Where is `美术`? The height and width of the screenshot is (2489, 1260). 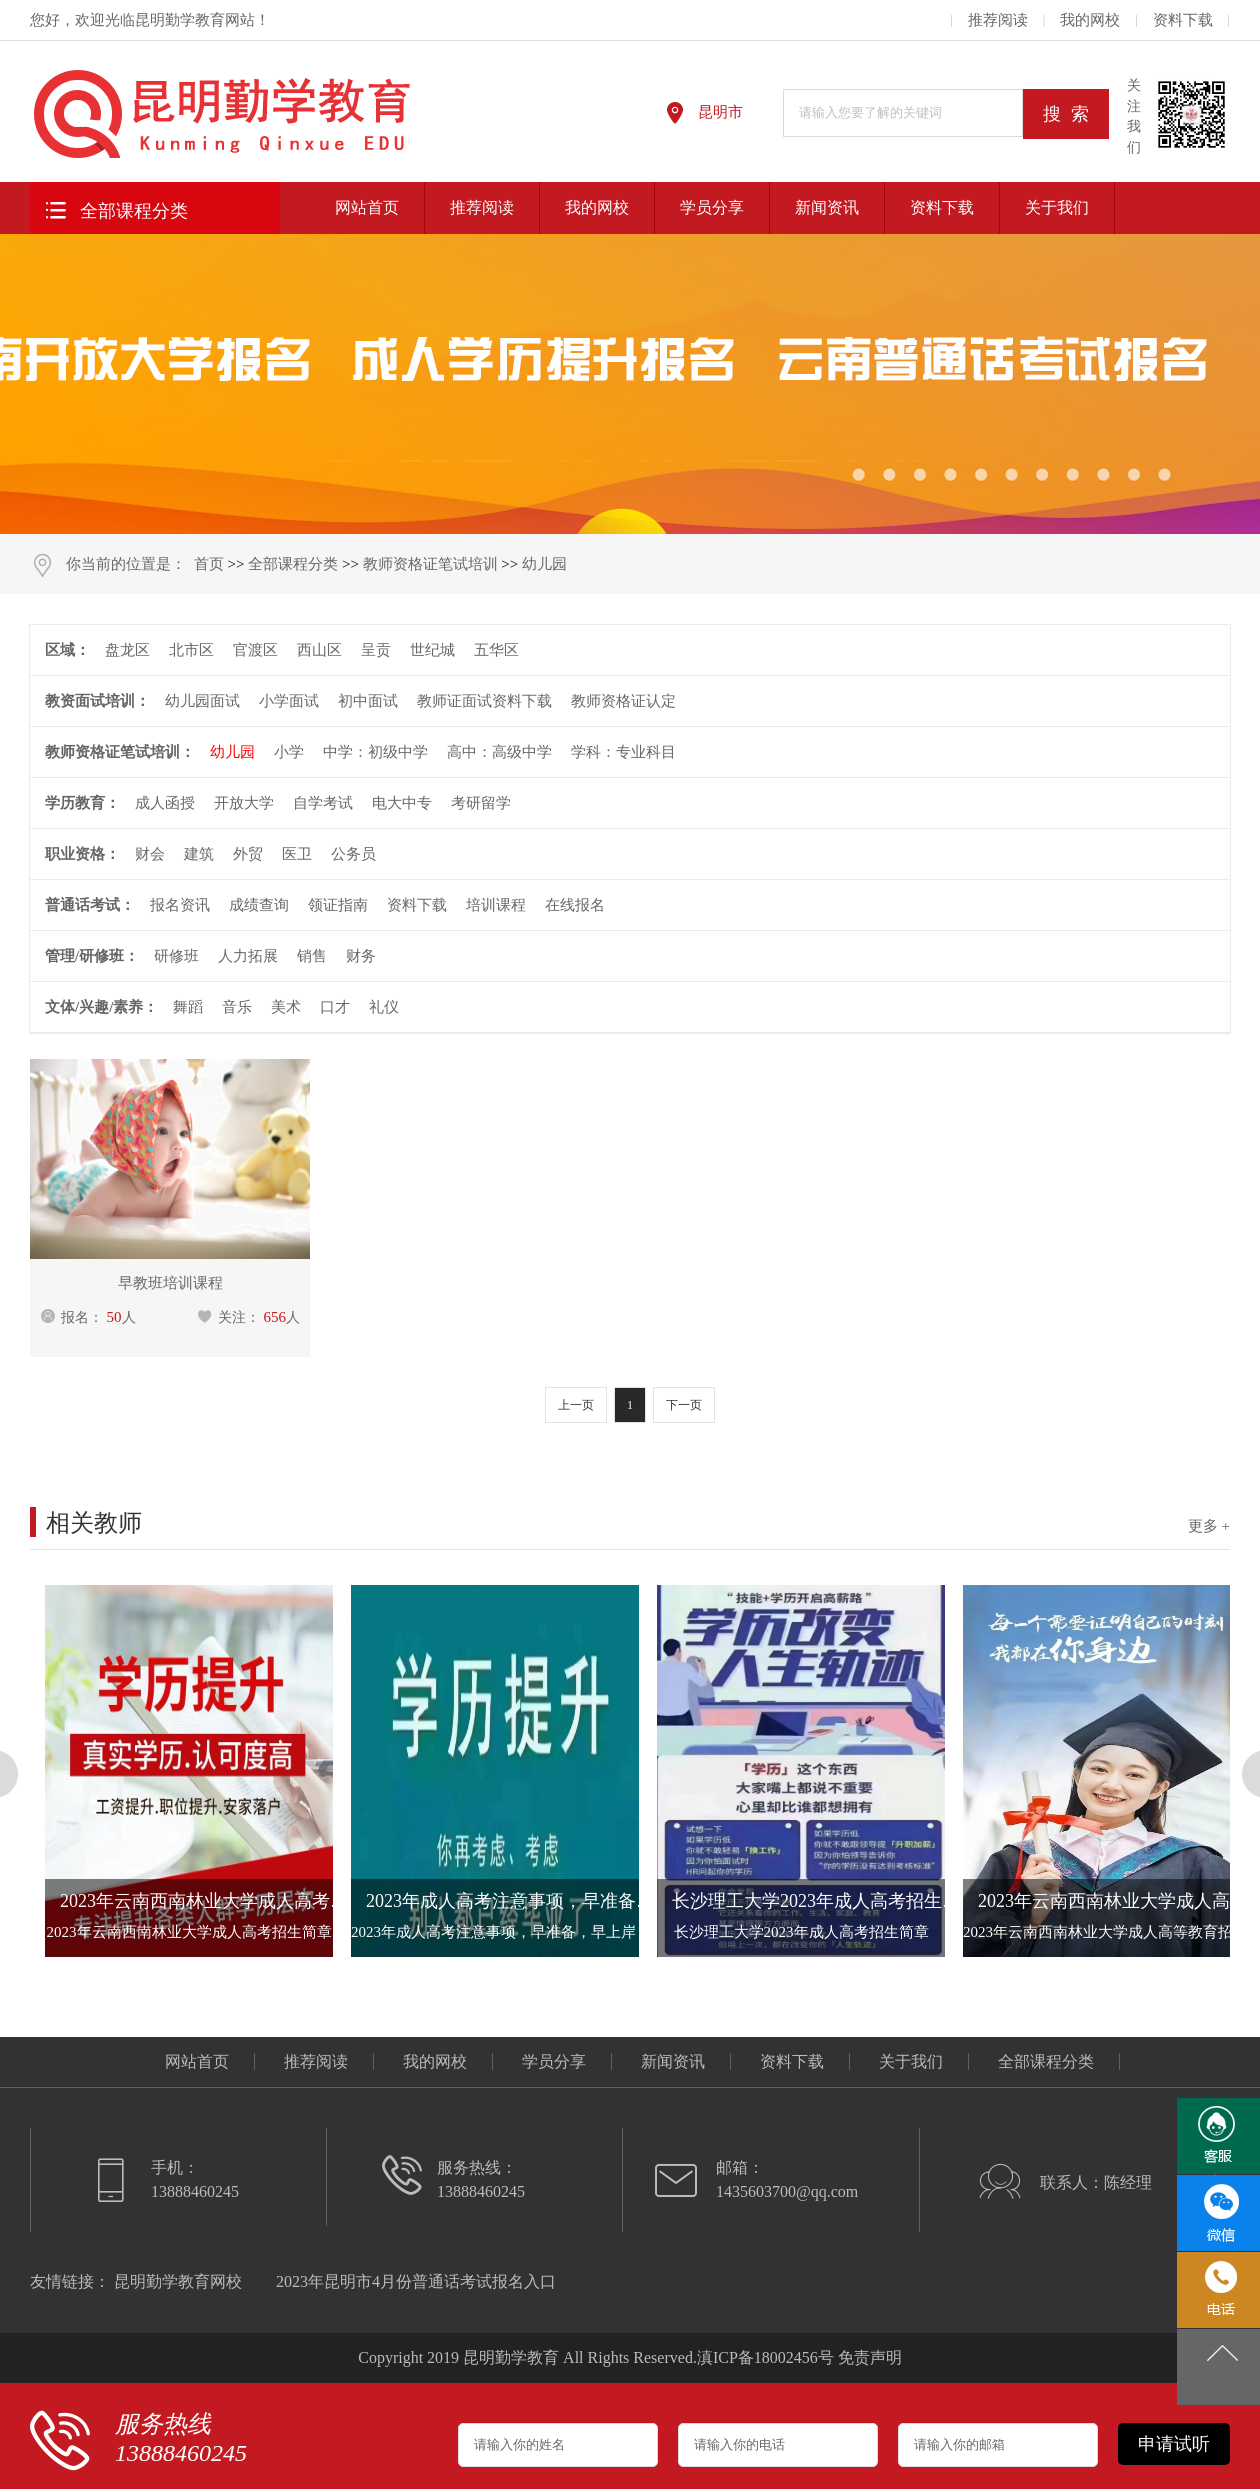
美术 is located at coordinates (286, 1007).